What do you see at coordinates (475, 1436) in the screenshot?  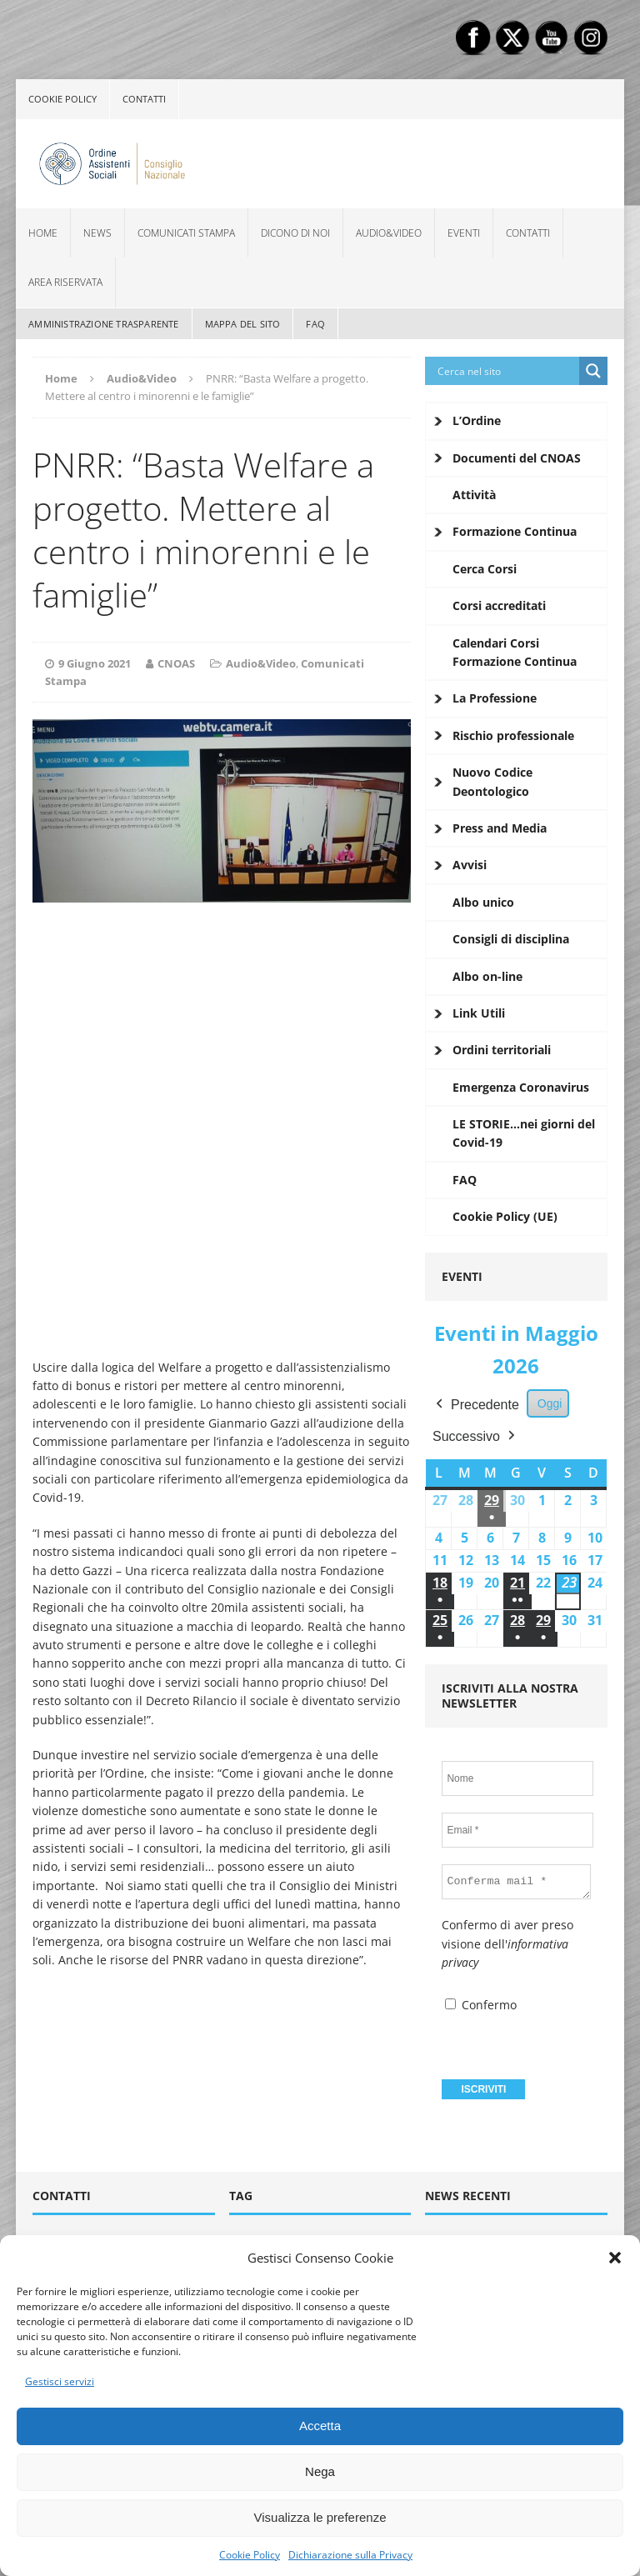 I see `Successivo` at bounding box center [475, 1436].